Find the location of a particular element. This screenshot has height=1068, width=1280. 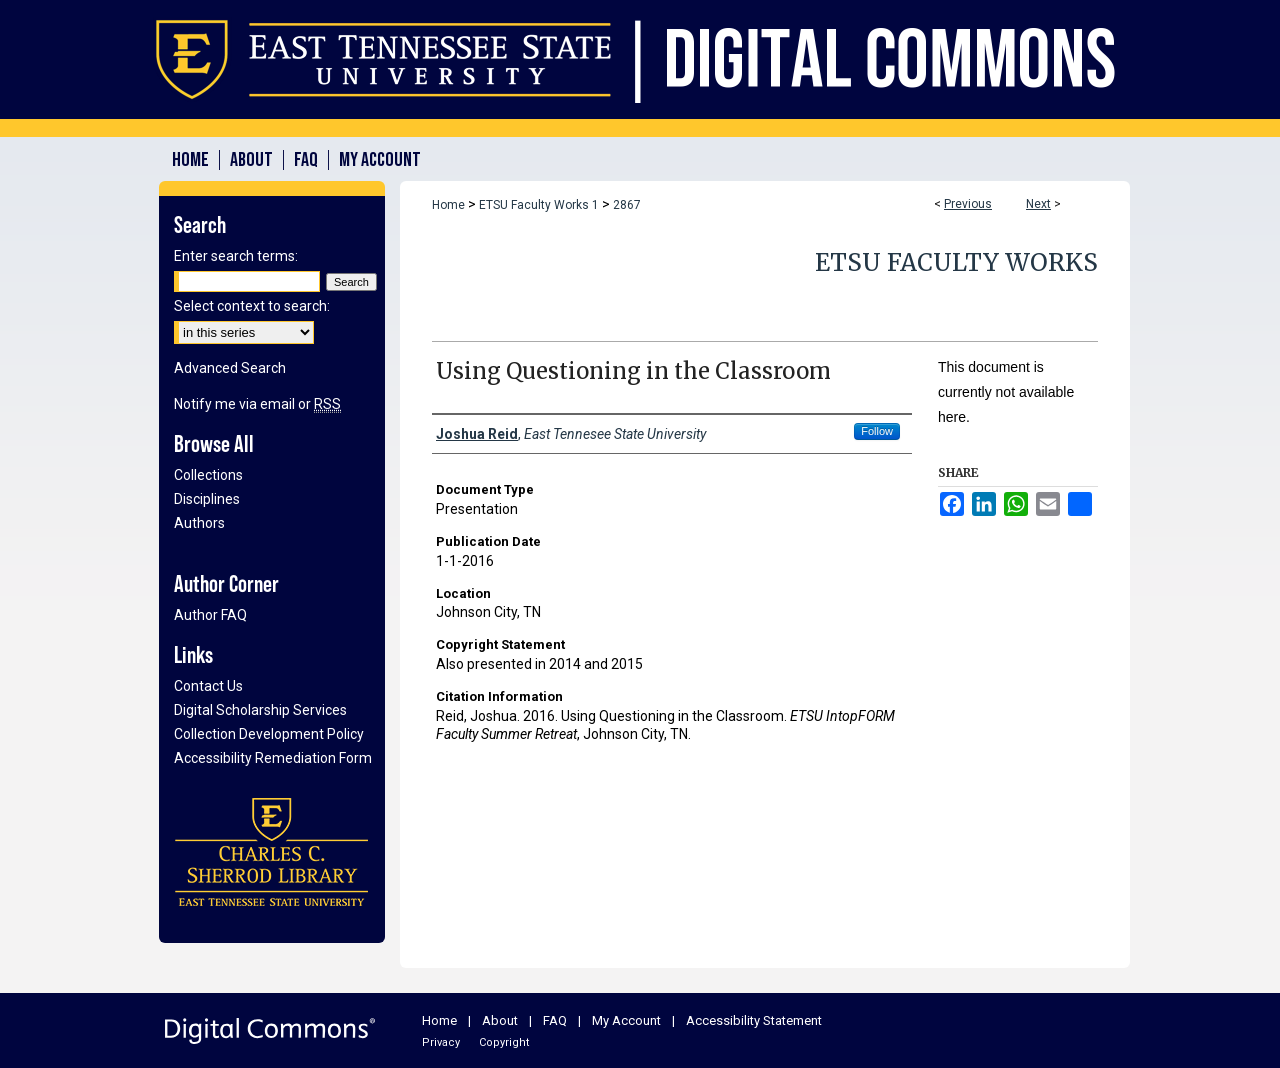

Previous is located at coordinates (968, 204).